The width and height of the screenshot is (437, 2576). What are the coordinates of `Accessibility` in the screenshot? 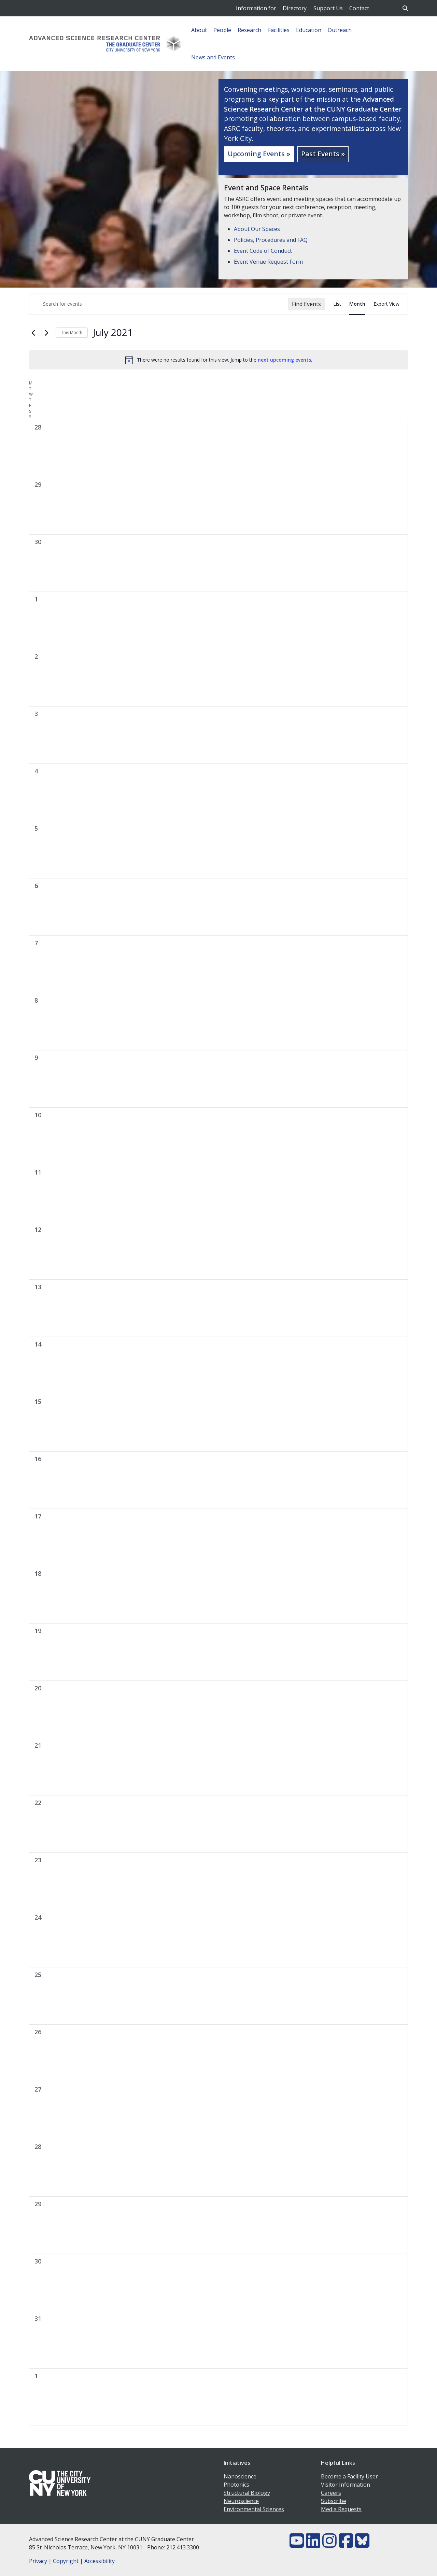 It's located at (99, 2561).